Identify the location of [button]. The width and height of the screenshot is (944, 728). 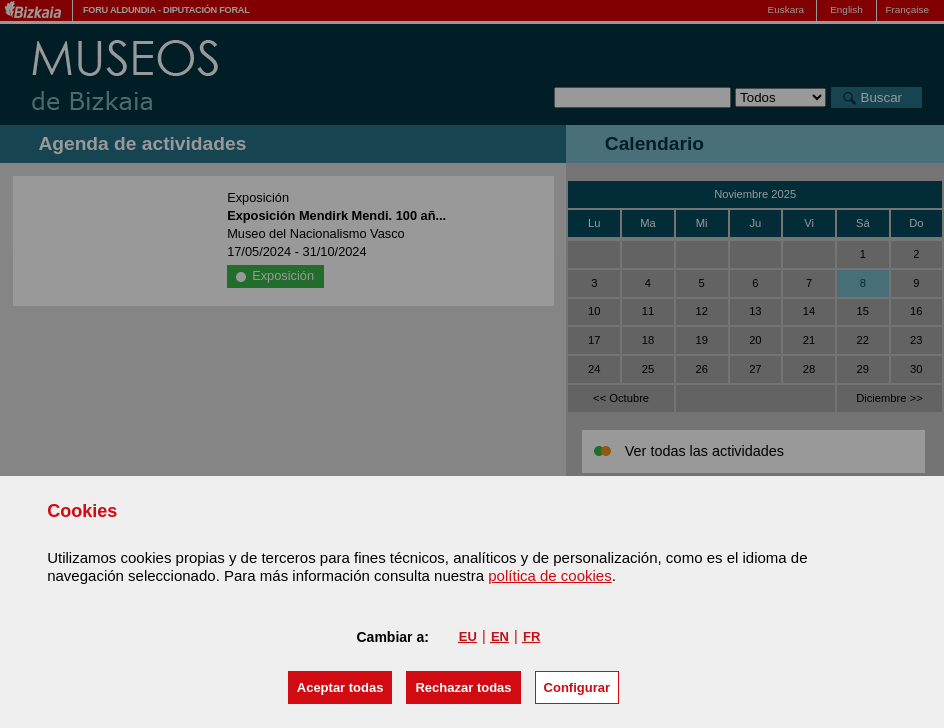
(340, 687).